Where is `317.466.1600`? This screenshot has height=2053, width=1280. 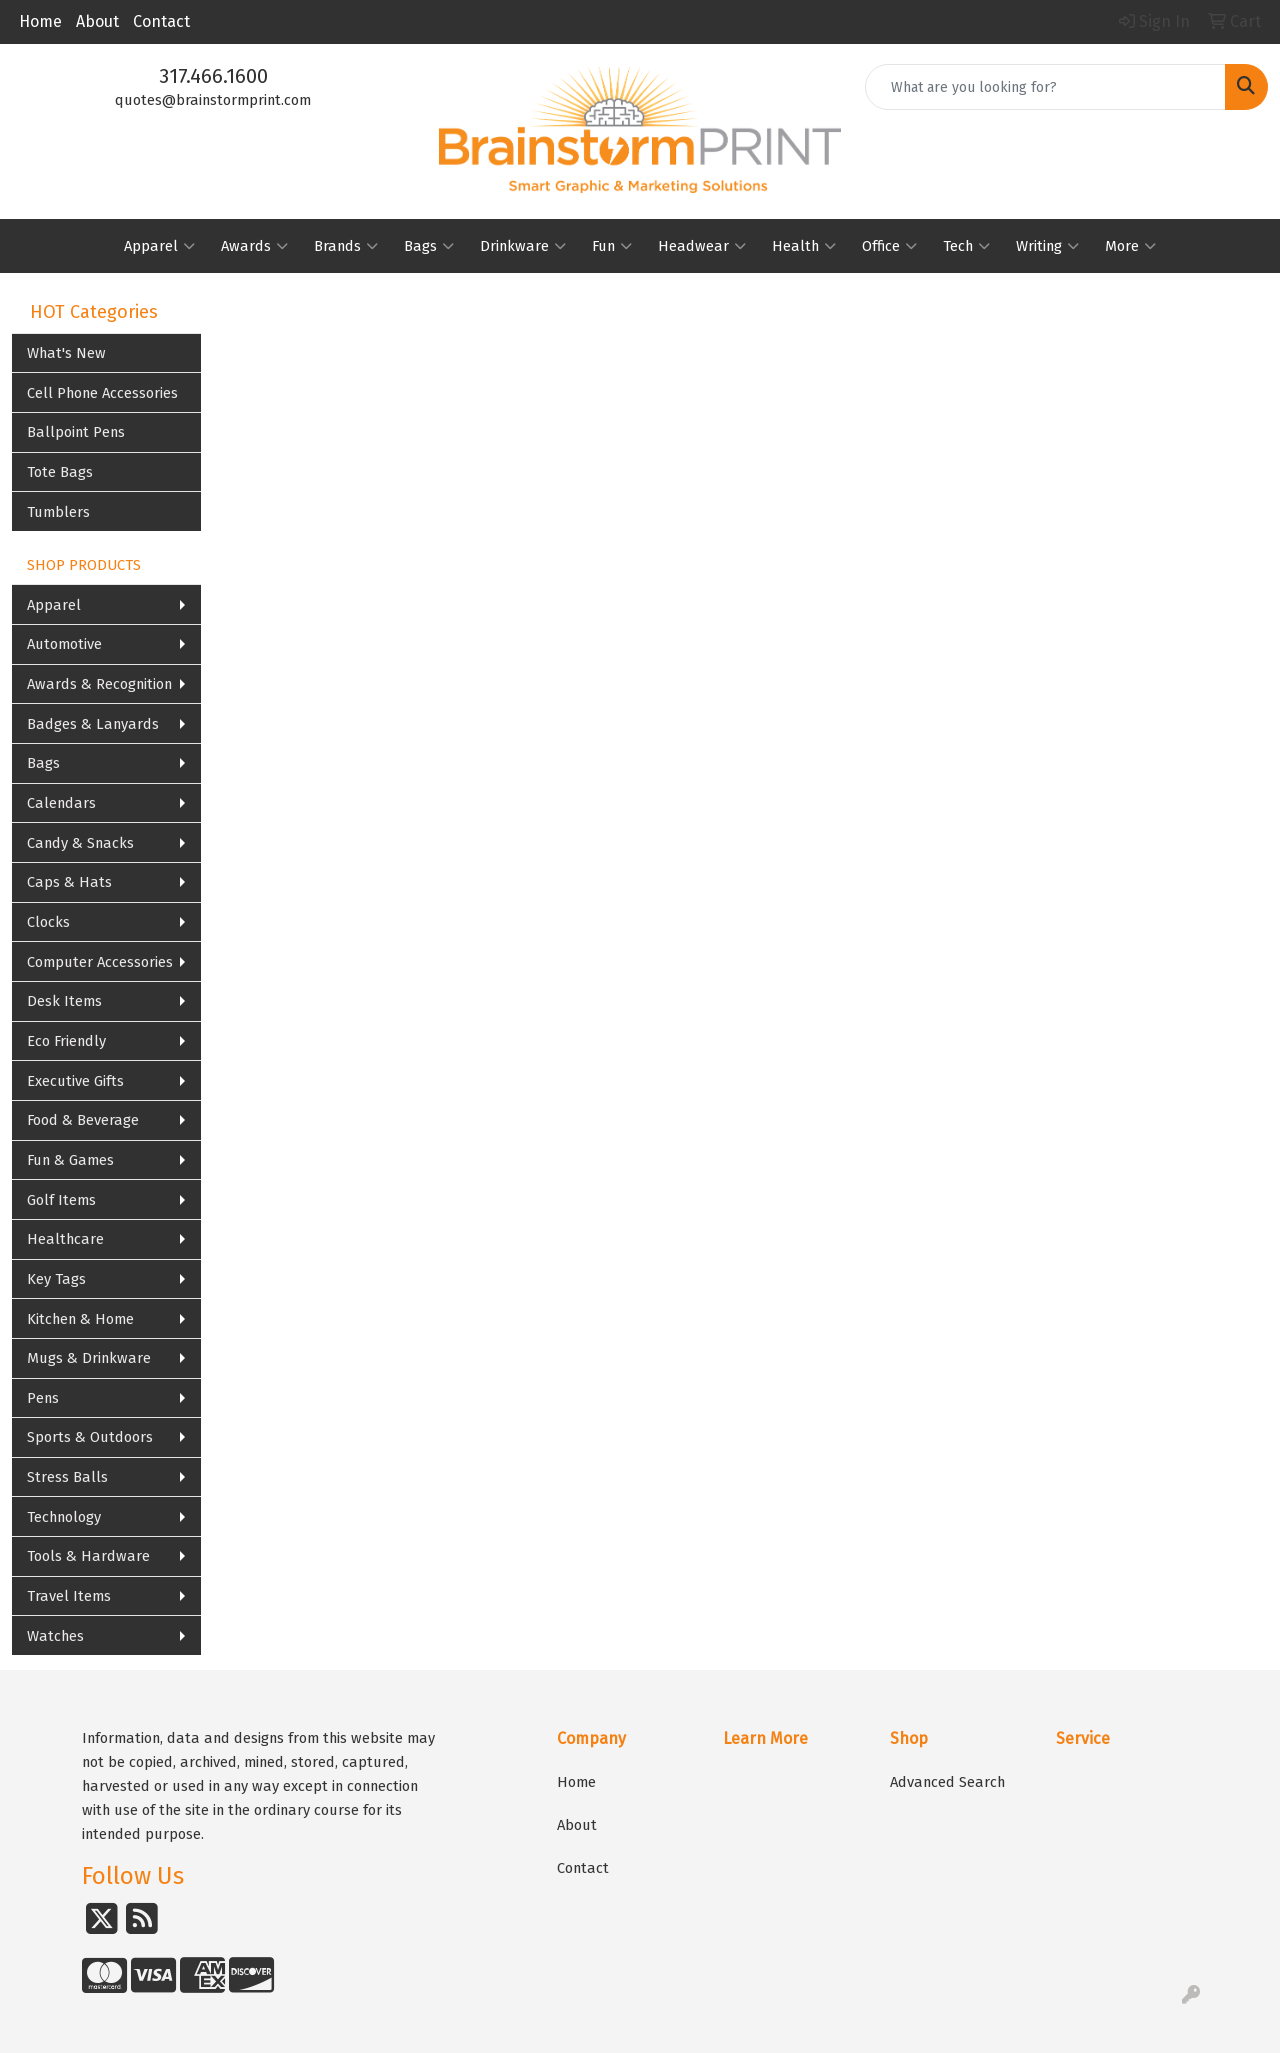
317.466.1600 is located at coordinates (213, 76).